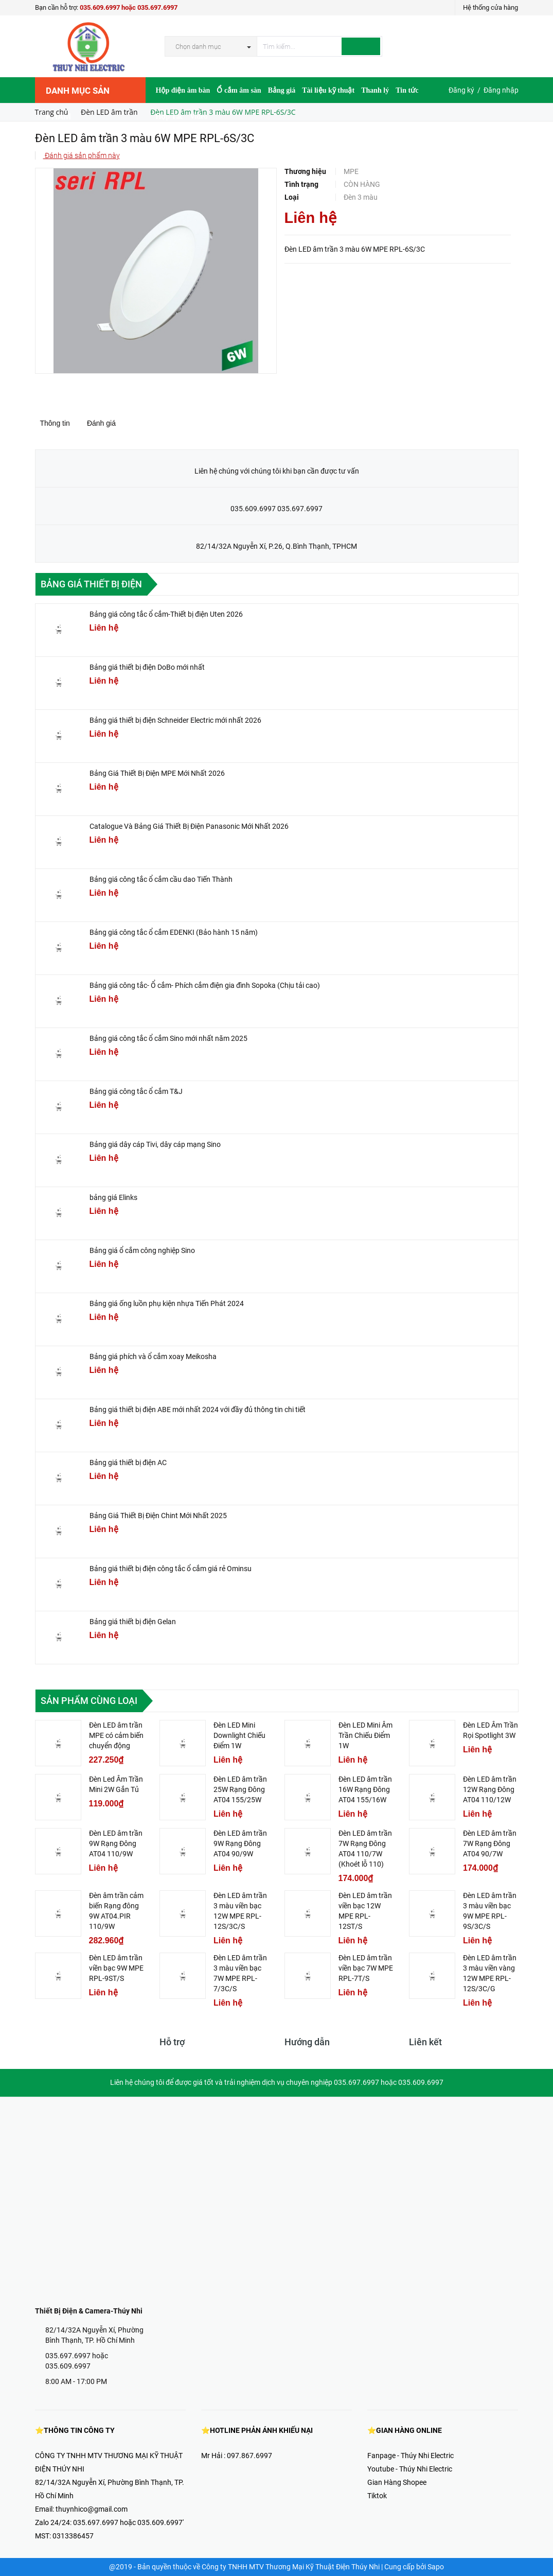 This screenshot has width=553, height=2576. I want to click on Tin tức, so click(407, 90).